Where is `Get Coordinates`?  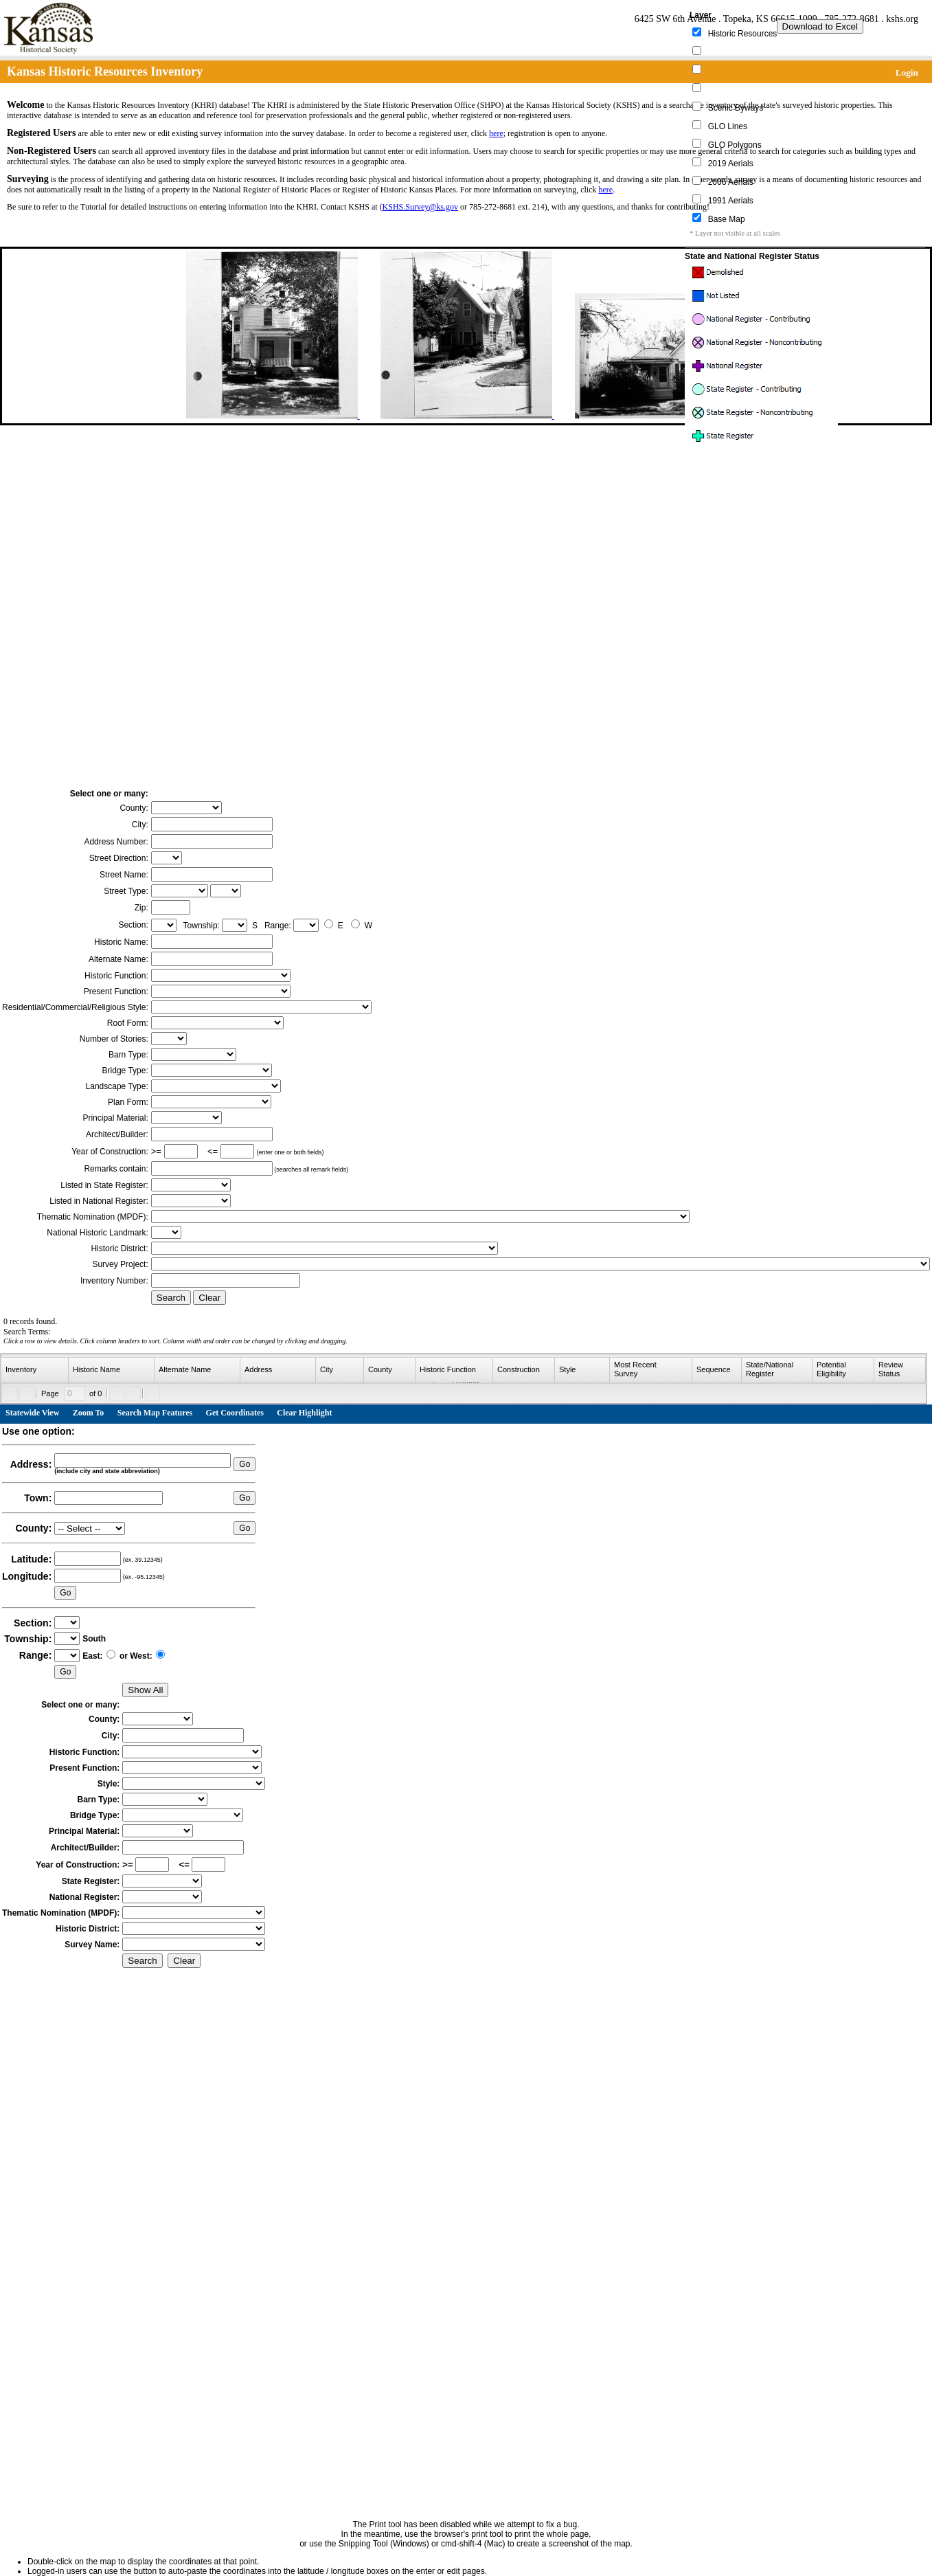 Get Coordinates is located at coordinates (235, 1413).